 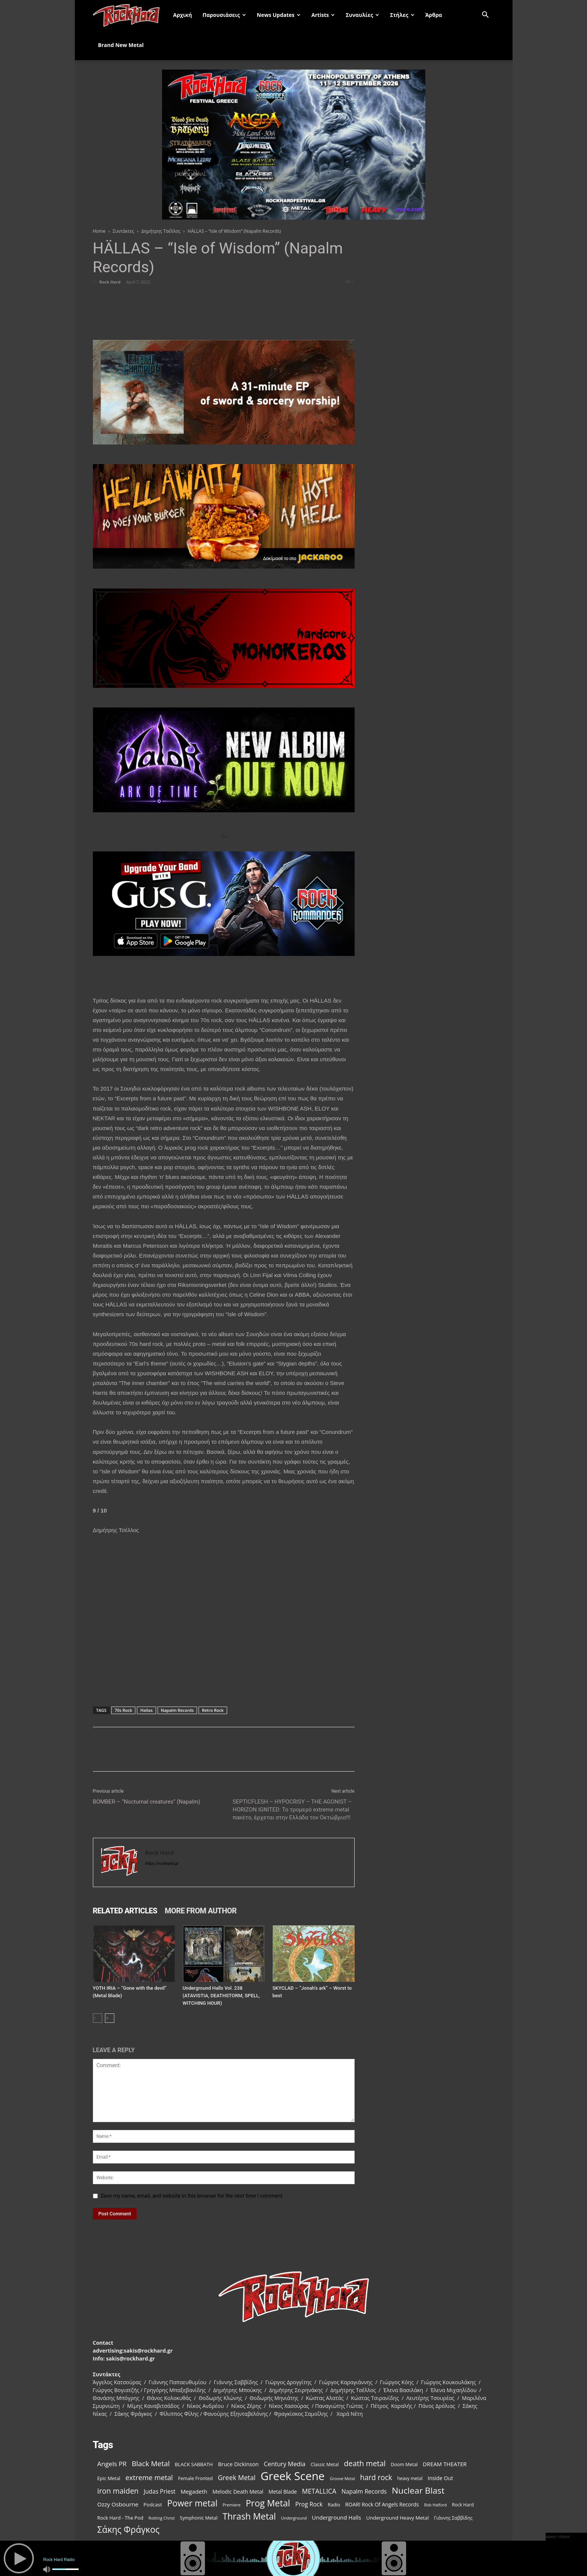 What do you see at coordinates (109, 2018) in the screenshot?
I see `[next-page]` at bounding box center [109, 2018].